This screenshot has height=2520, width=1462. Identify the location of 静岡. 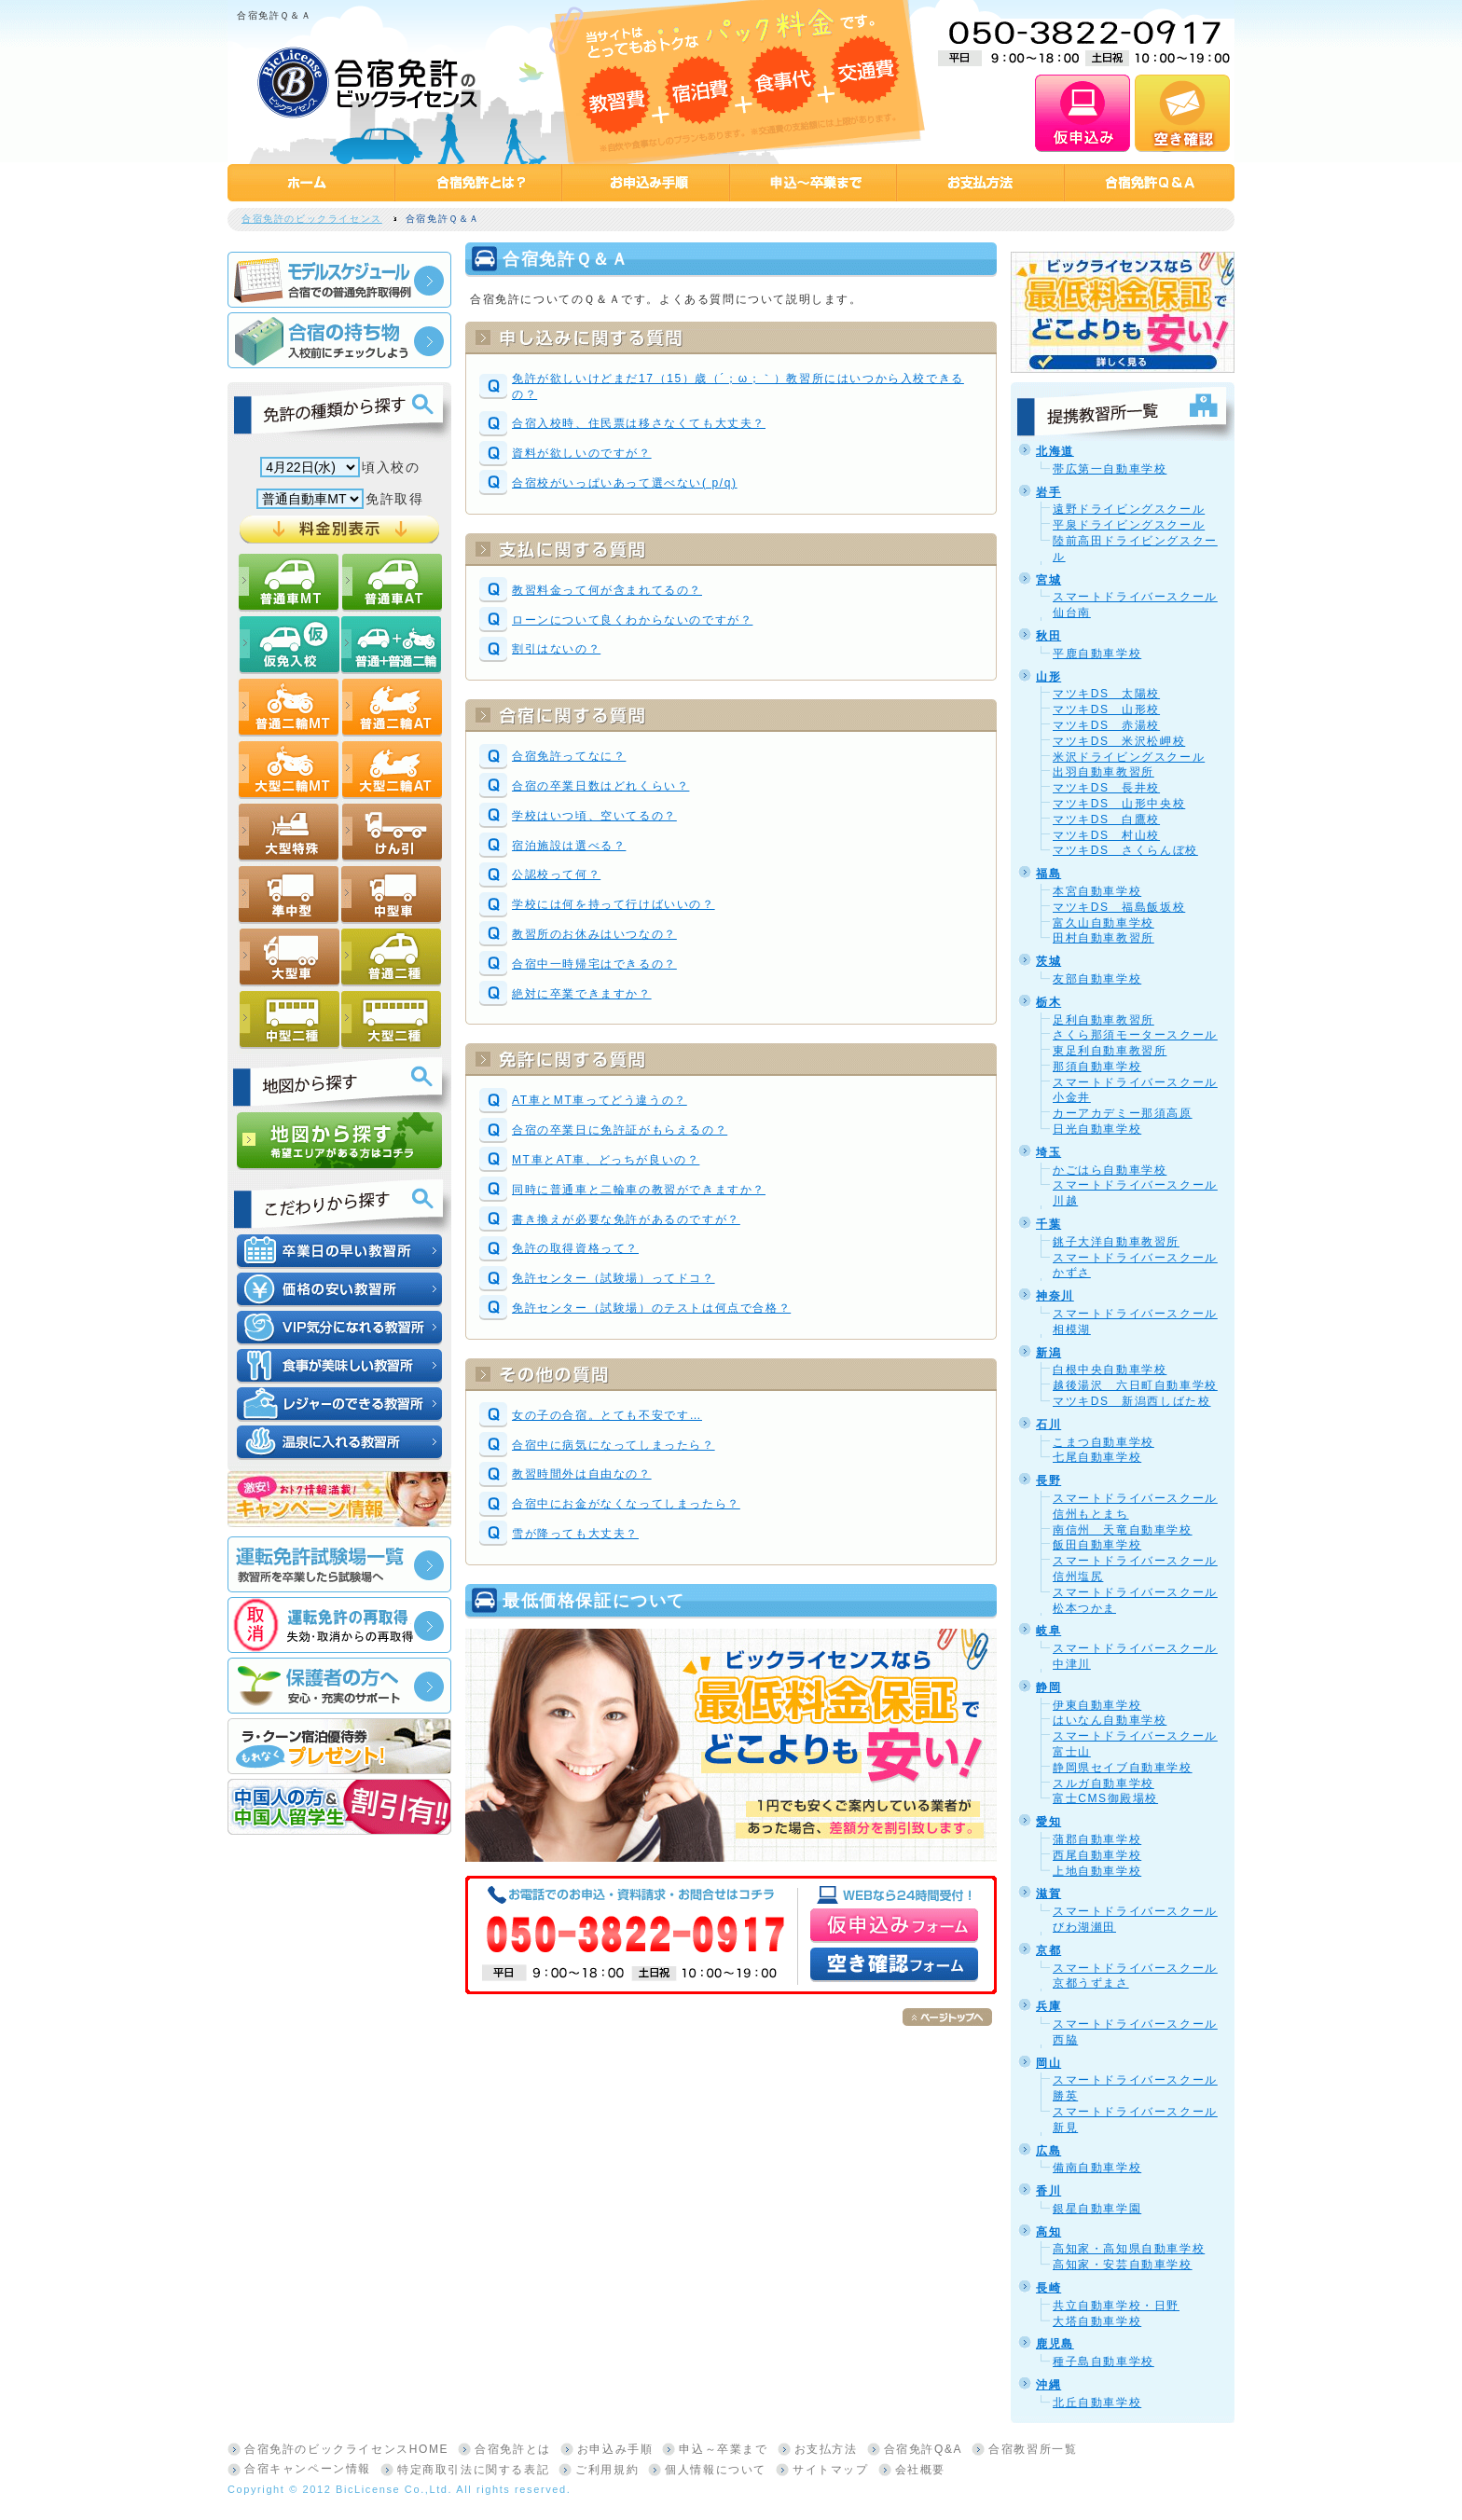
(1048, 1687).